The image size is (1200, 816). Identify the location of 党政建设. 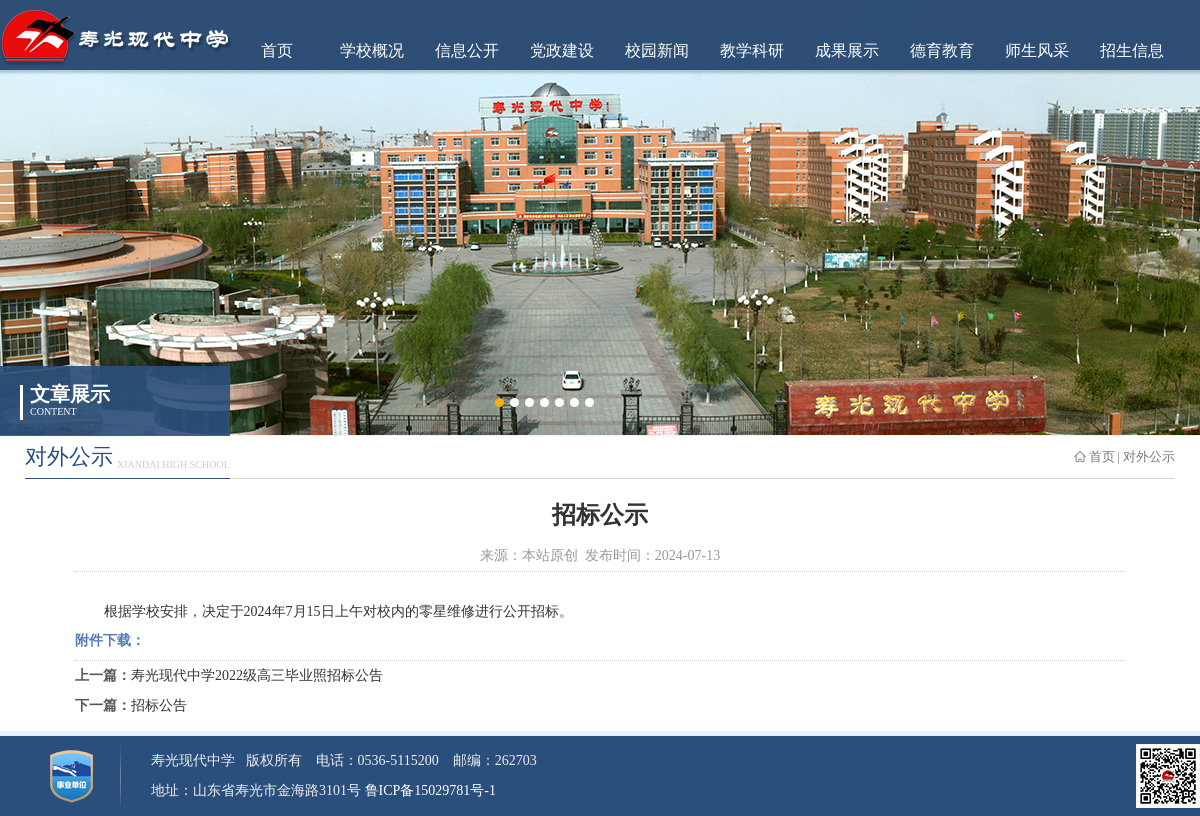
(562, 50).